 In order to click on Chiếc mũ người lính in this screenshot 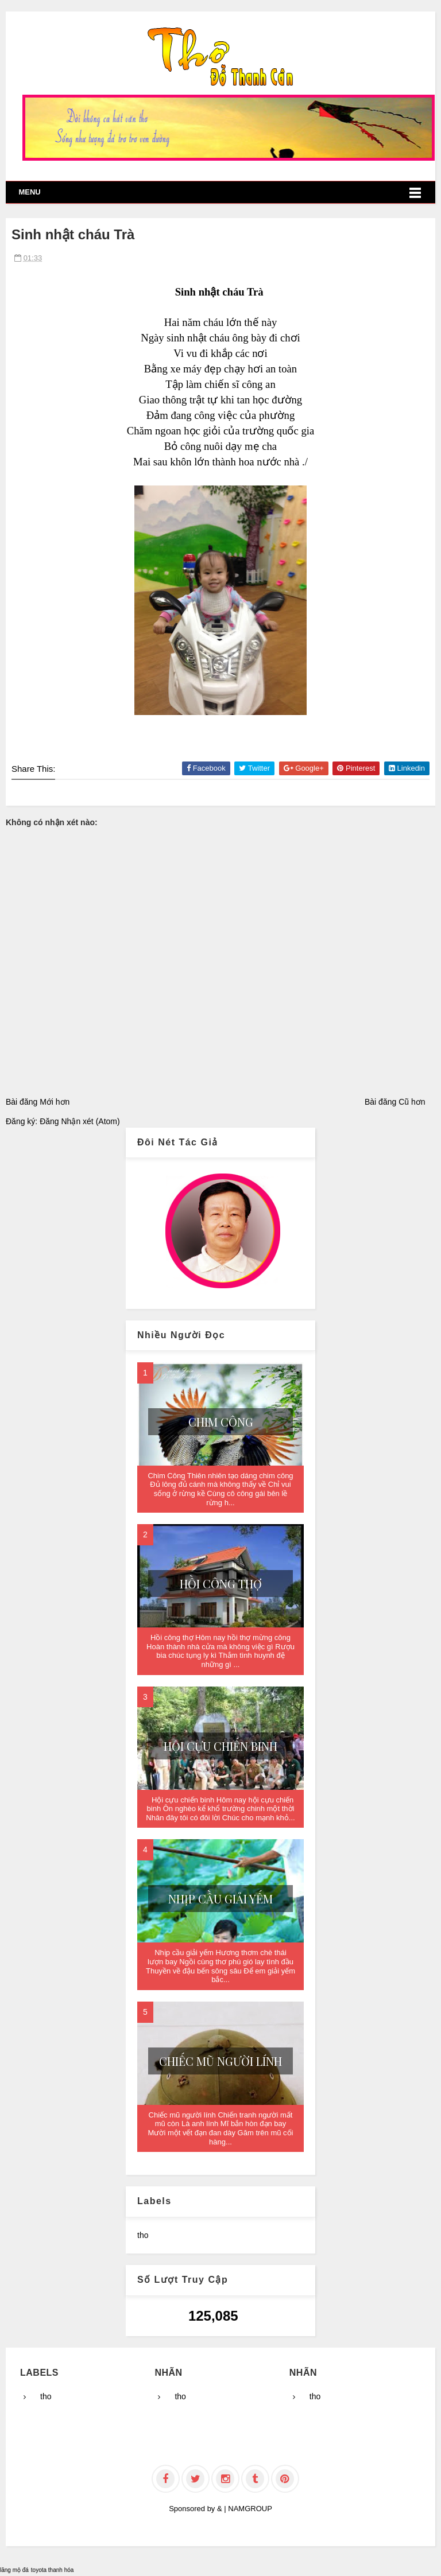, I will do `click(220, 2061)`.